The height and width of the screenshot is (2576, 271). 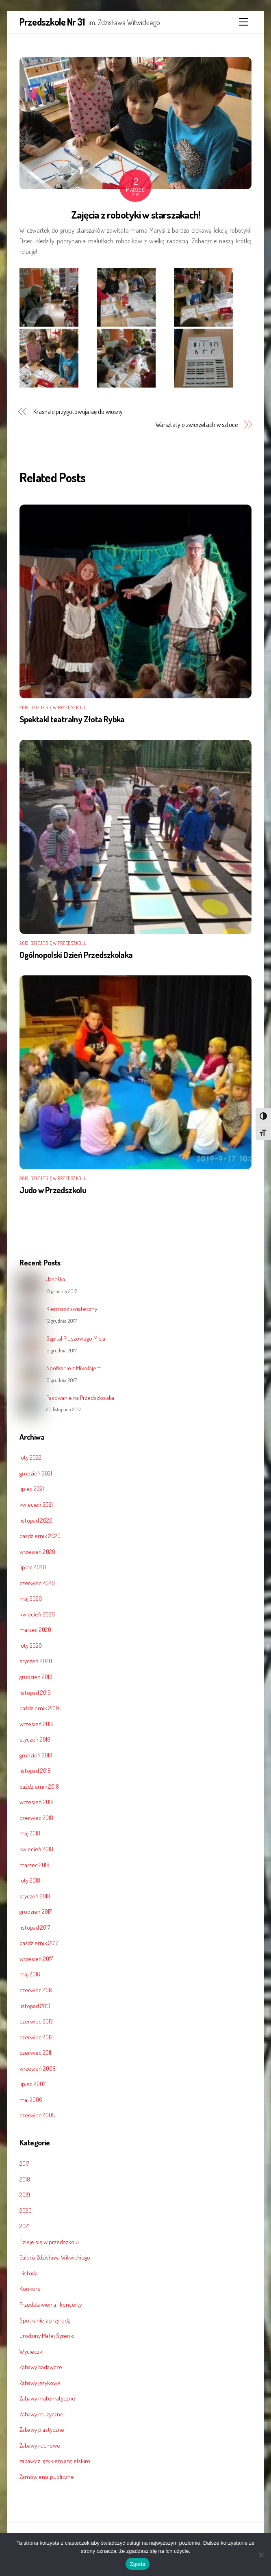 I want to click on styczeń 2019, so click(x=35, y=1739).